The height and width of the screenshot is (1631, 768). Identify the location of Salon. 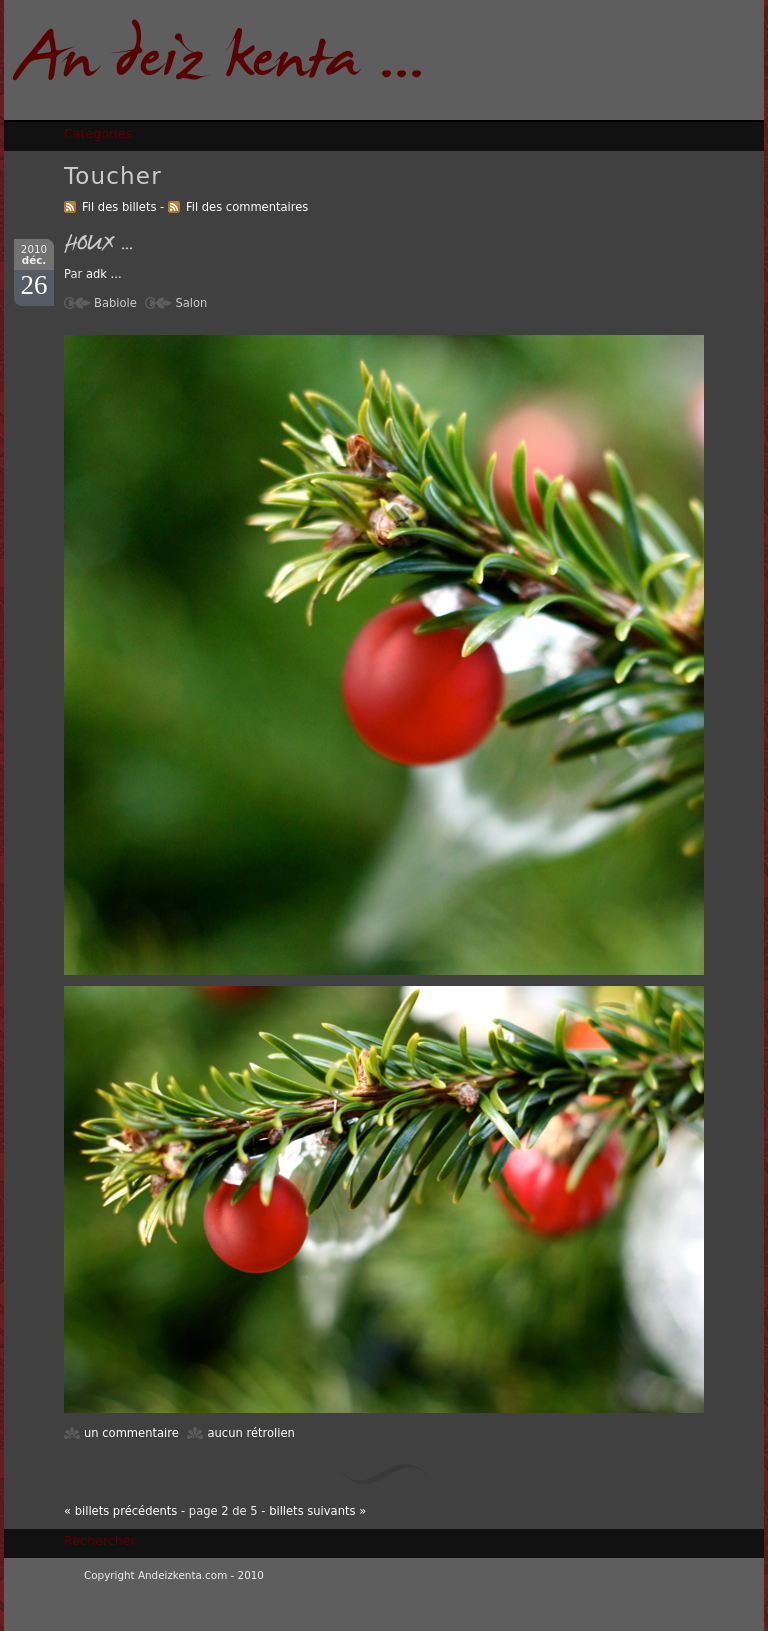
(191, 303).